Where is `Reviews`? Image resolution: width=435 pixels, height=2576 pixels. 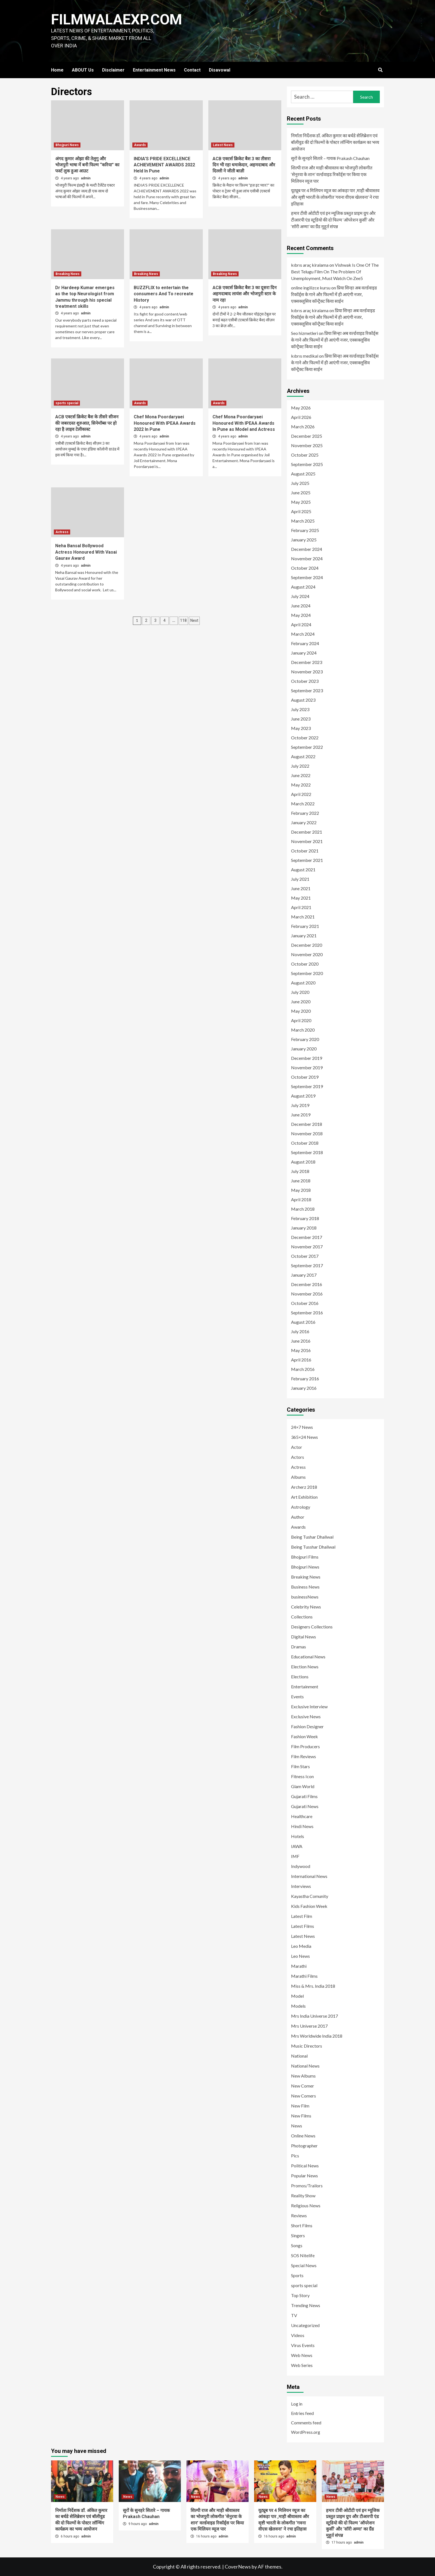
Reviews is located at coordinates (299, 2215).